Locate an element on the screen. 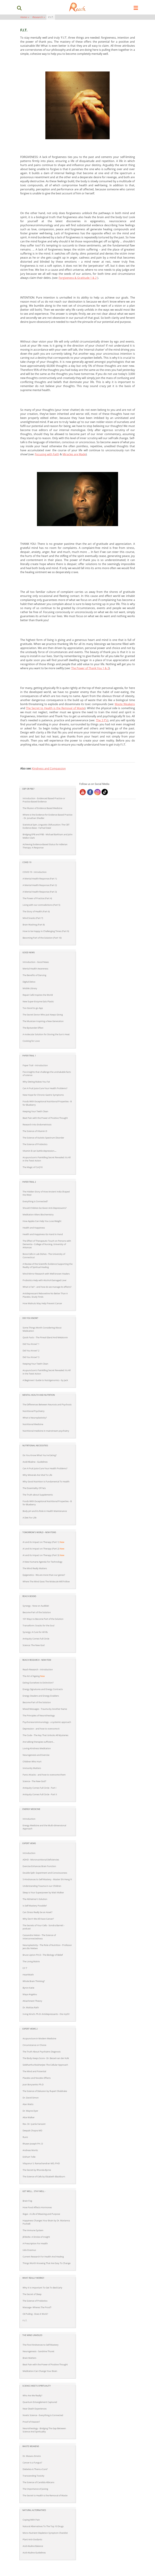 Image resolution: width=155 pixels, height=2576 pixels. Energy Stealers and Energy Enablers is located at coordinates (41, 1697).